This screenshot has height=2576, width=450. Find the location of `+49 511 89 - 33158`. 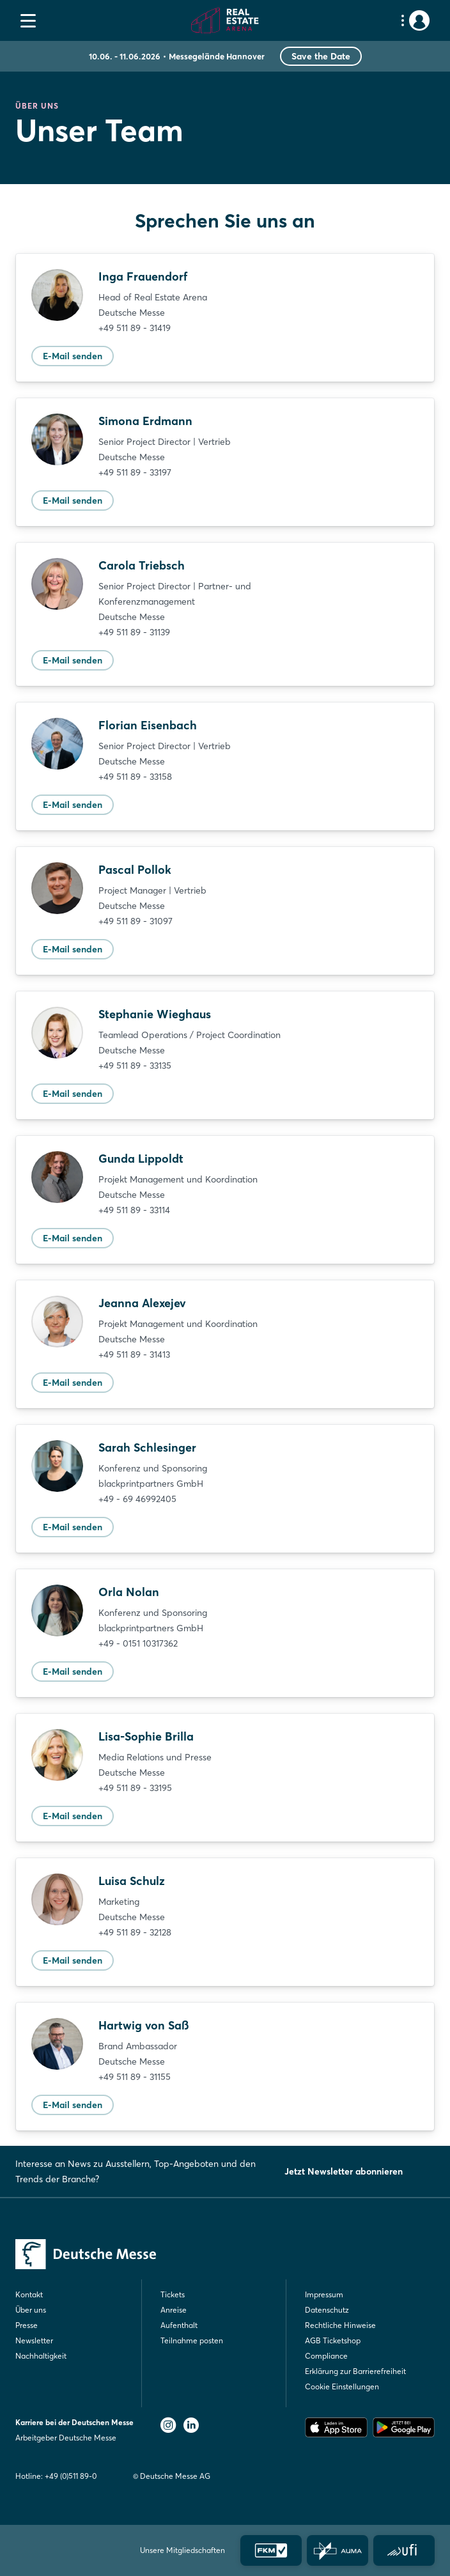

+49 511 89 - 33158 is located at coordinates (135, 776).